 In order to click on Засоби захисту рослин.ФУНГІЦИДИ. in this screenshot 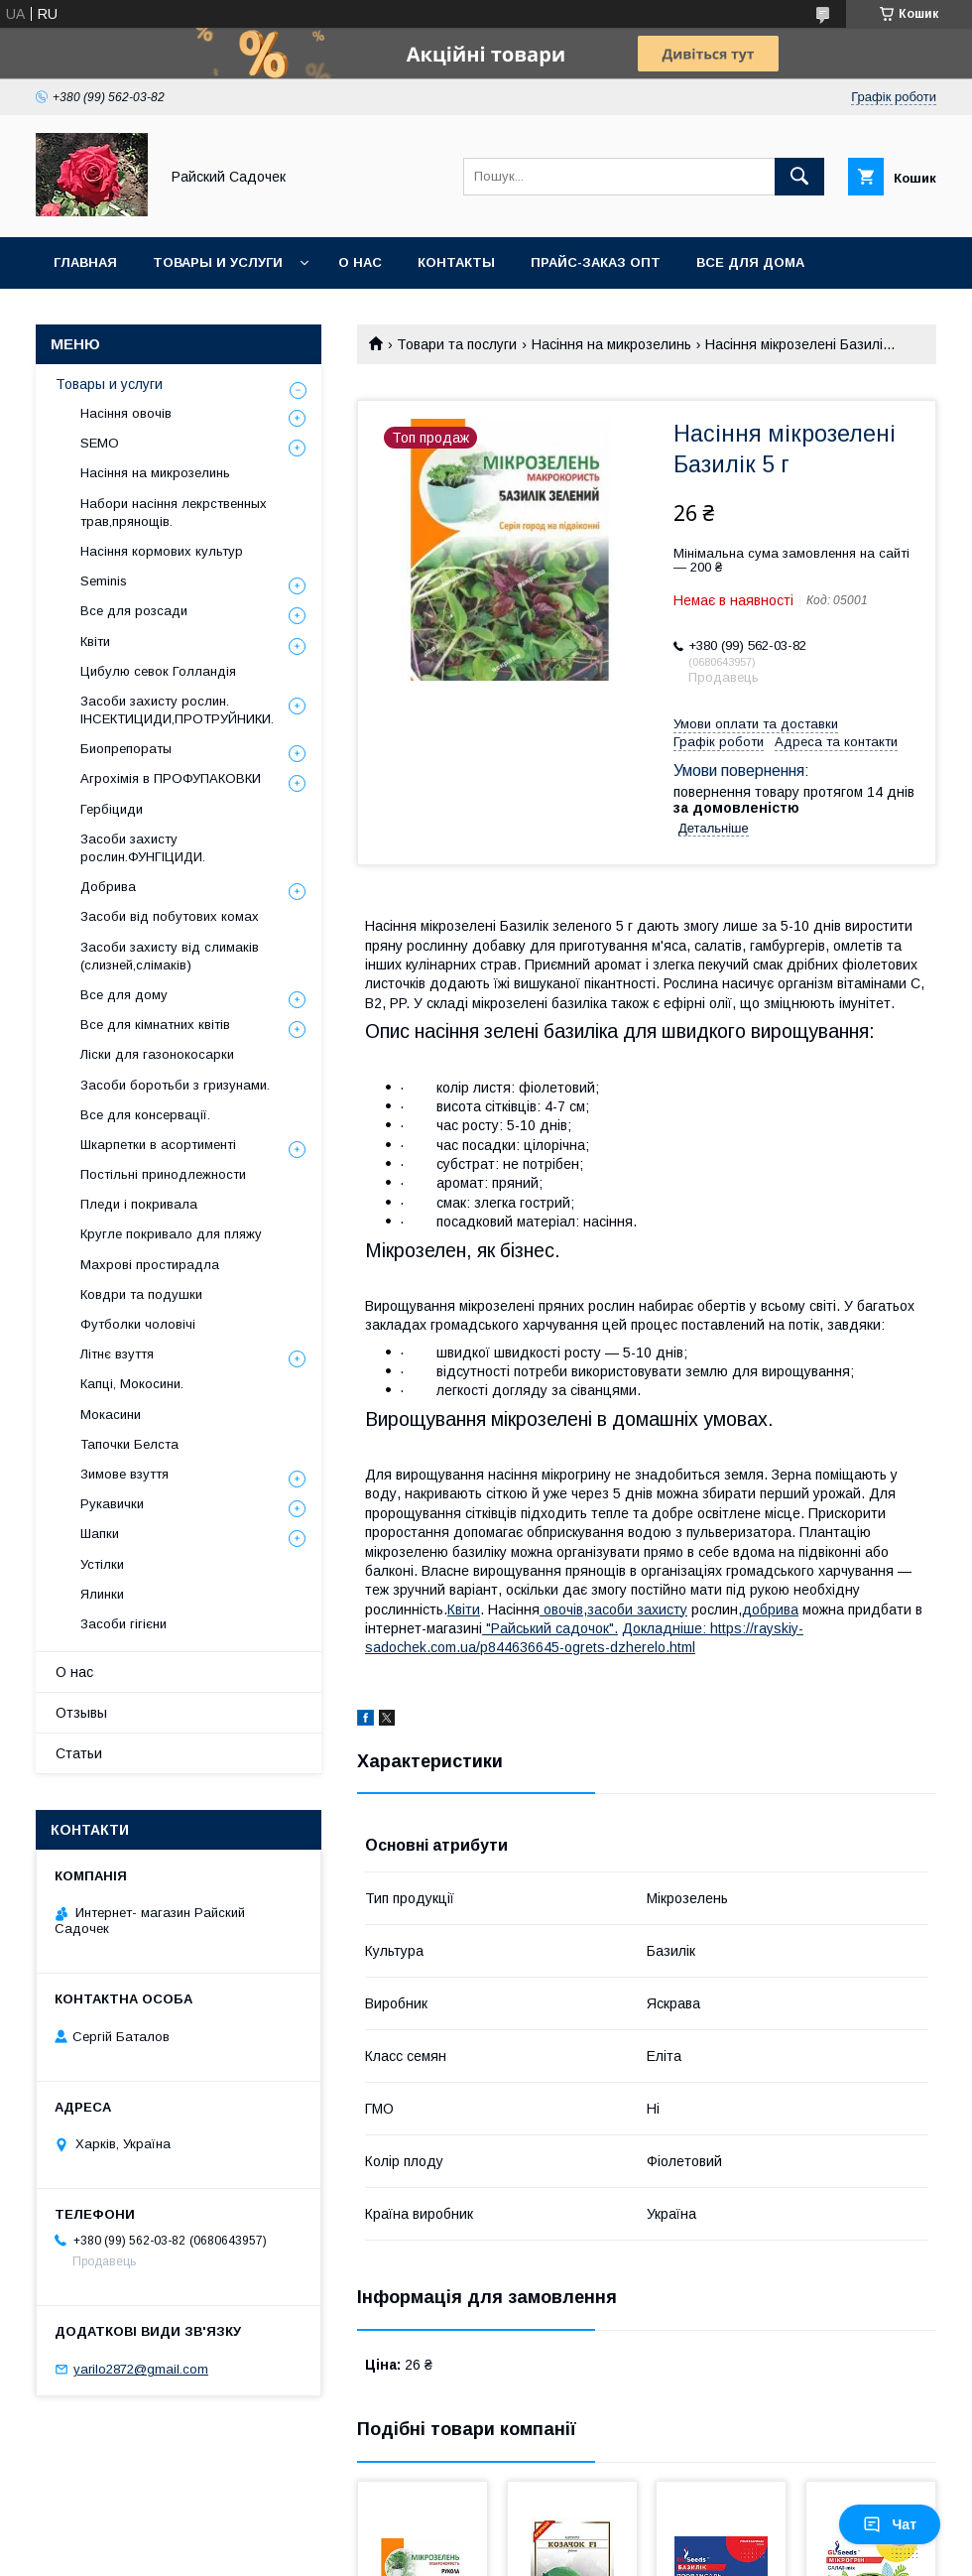, I will do `click(142, 848)`.